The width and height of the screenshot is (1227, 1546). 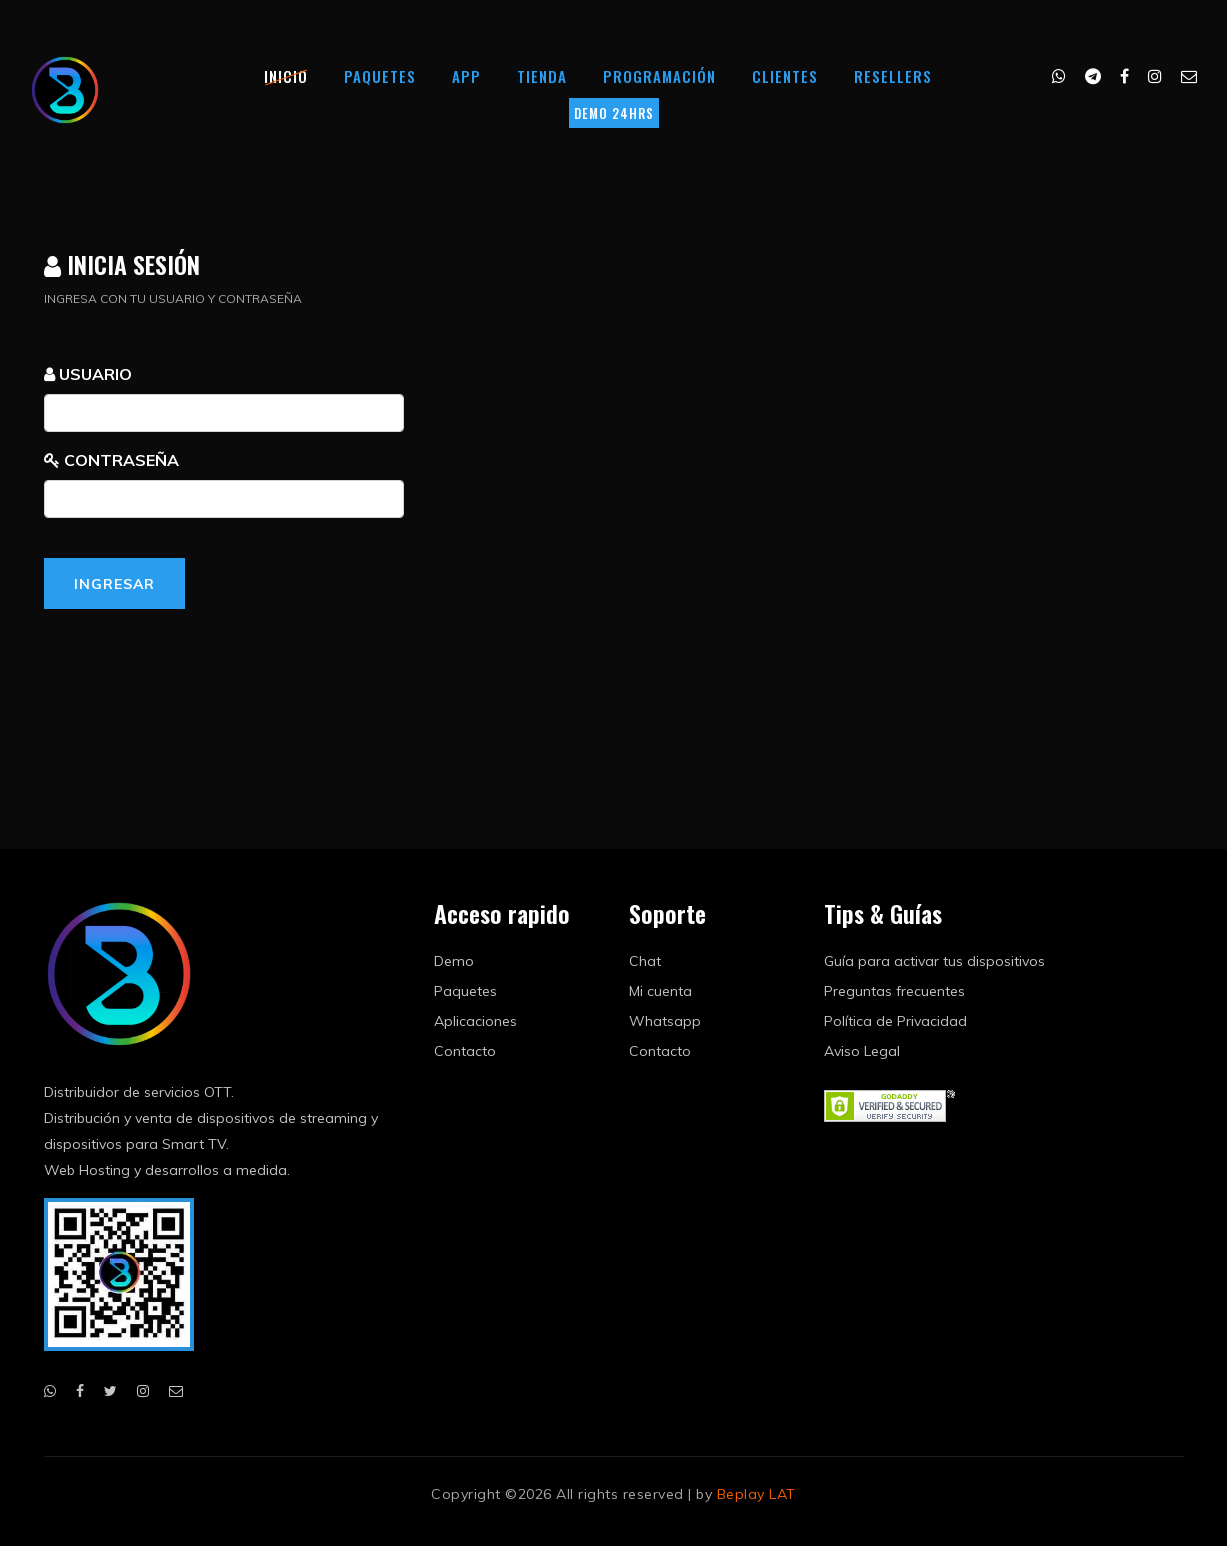 I want to click on CONTRASEÑA, so click(x=111, y=460).